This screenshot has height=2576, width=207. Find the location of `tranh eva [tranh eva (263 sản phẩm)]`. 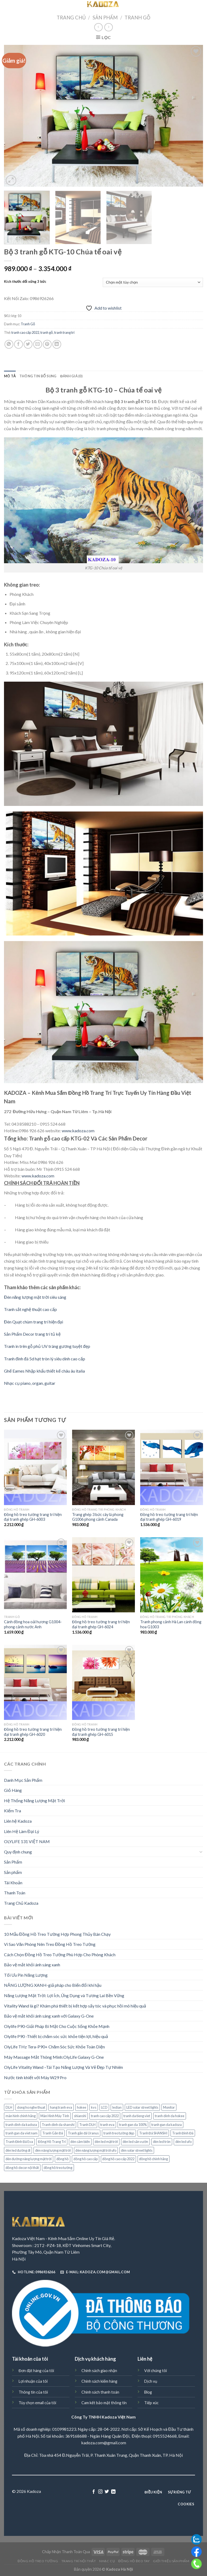

tranh eva [tranh eva (263 sản phẩm)] is located at coordinates (107, 2124).